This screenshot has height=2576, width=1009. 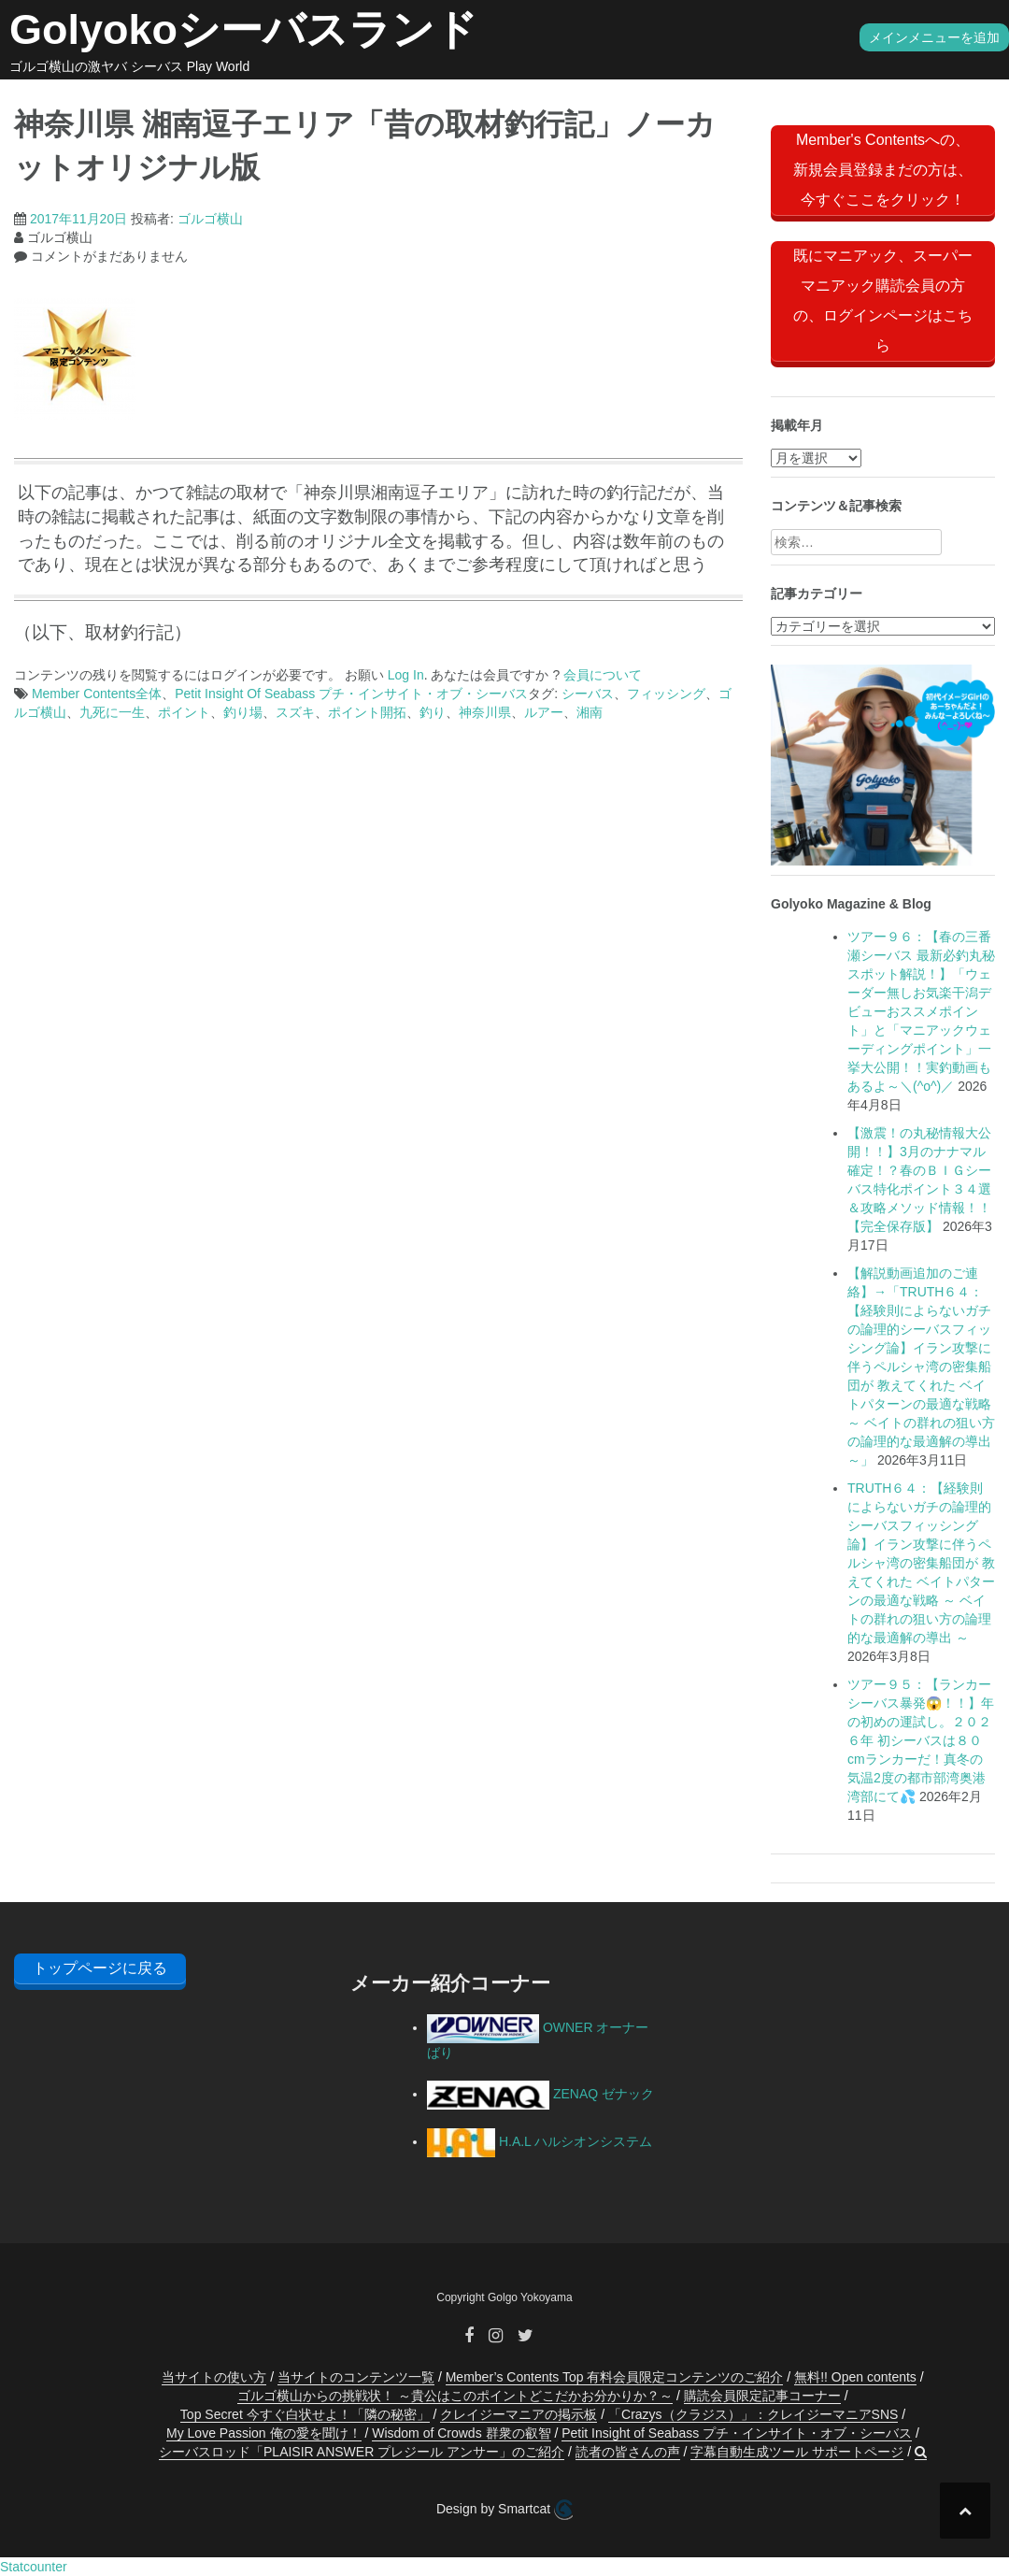 I want to click on H.A.L ハルシオンシステム, so click(x=539, y=2141).